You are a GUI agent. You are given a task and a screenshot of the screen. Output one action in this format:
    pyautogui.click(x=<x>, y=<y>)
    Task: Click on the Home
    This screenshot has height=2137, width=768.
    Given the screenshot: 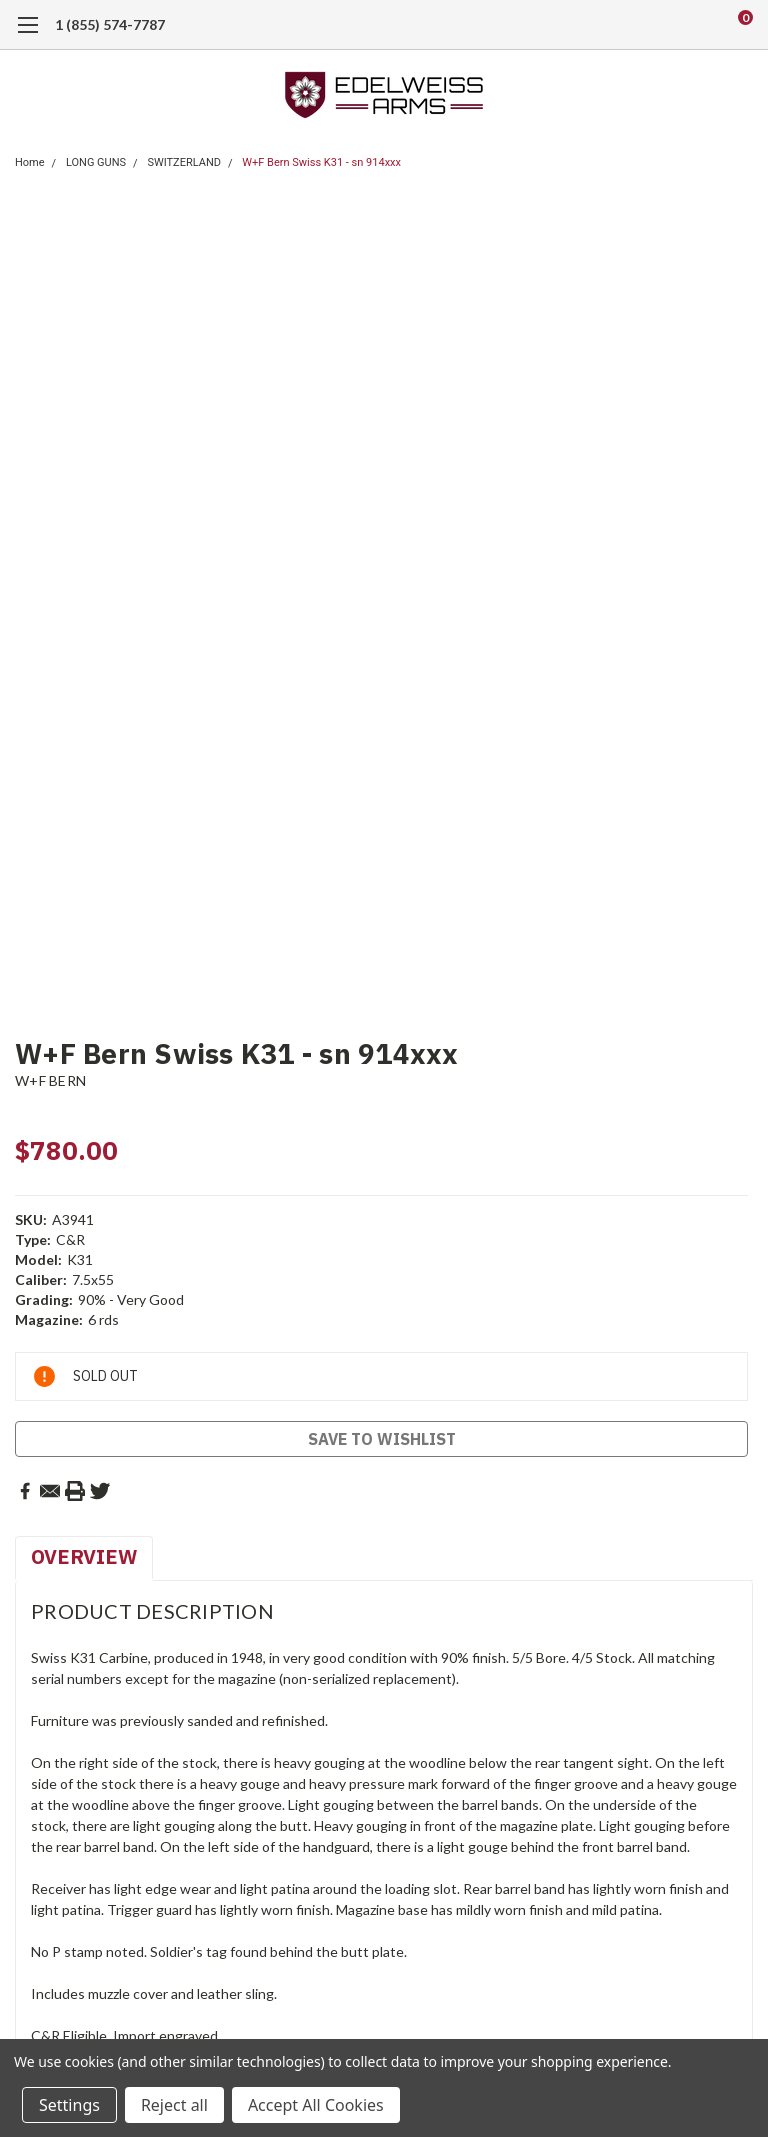 What is the action you would take?
    pyautogui.click(x=30, y=162)
    